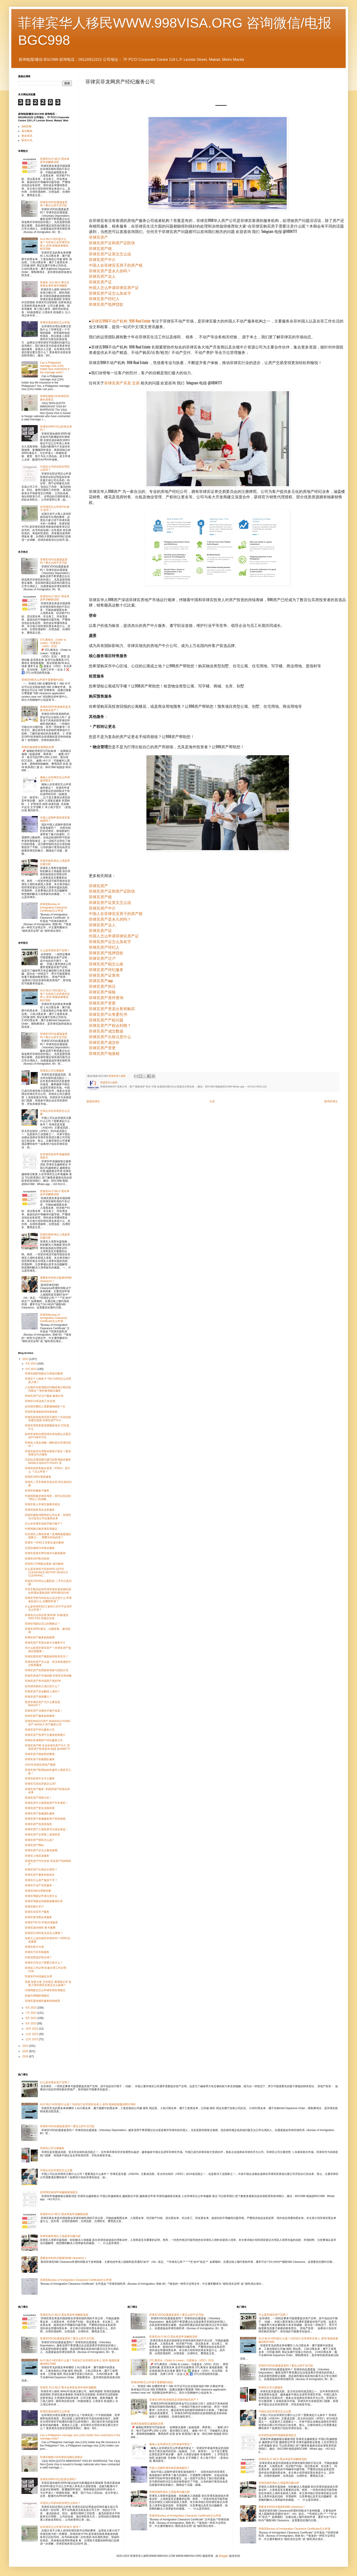 The height and width of the screenshot is (2576, 357). I want to click on 菲律宾房产拆迁, so click(102, 986).